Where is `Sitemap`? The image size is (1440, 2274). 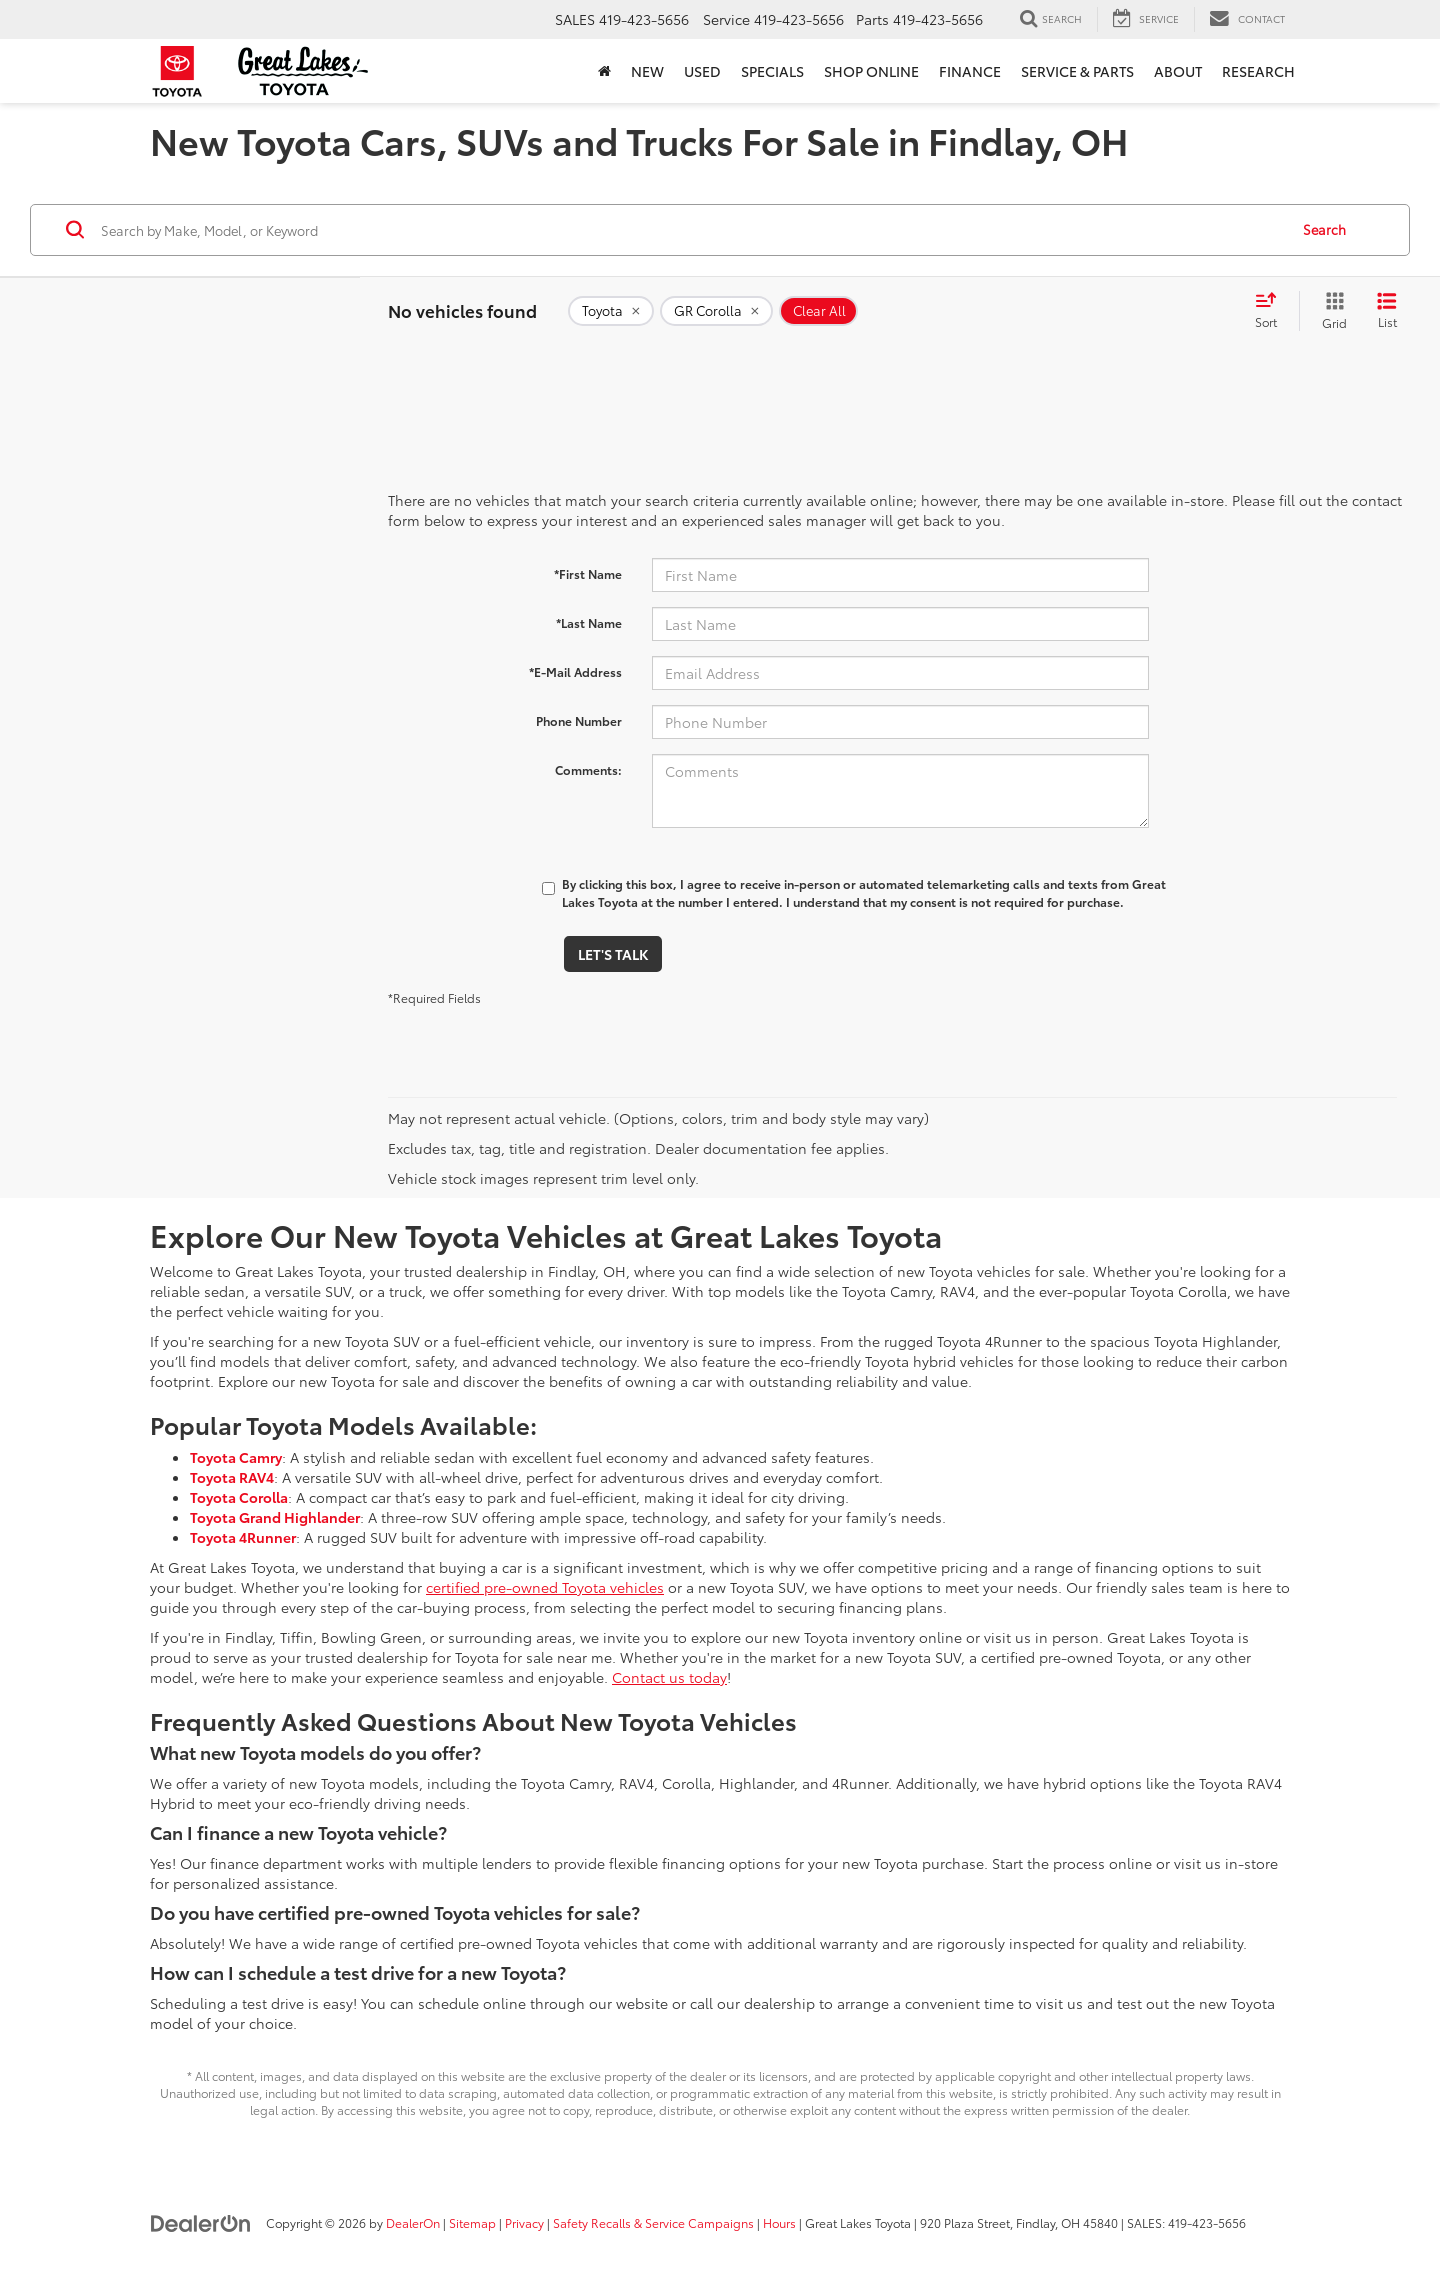
Sitemap is located at coordinates (472, 2222).